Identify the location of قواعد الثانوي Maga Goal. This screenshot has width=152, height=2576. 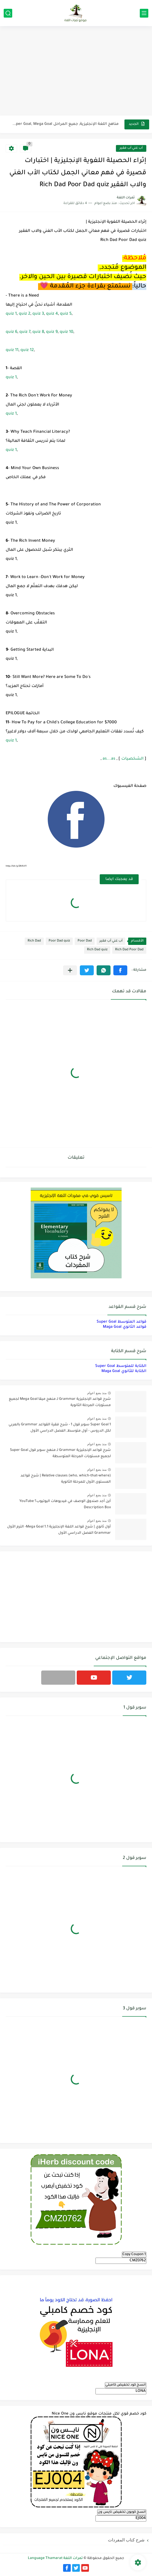
(124, 1327).